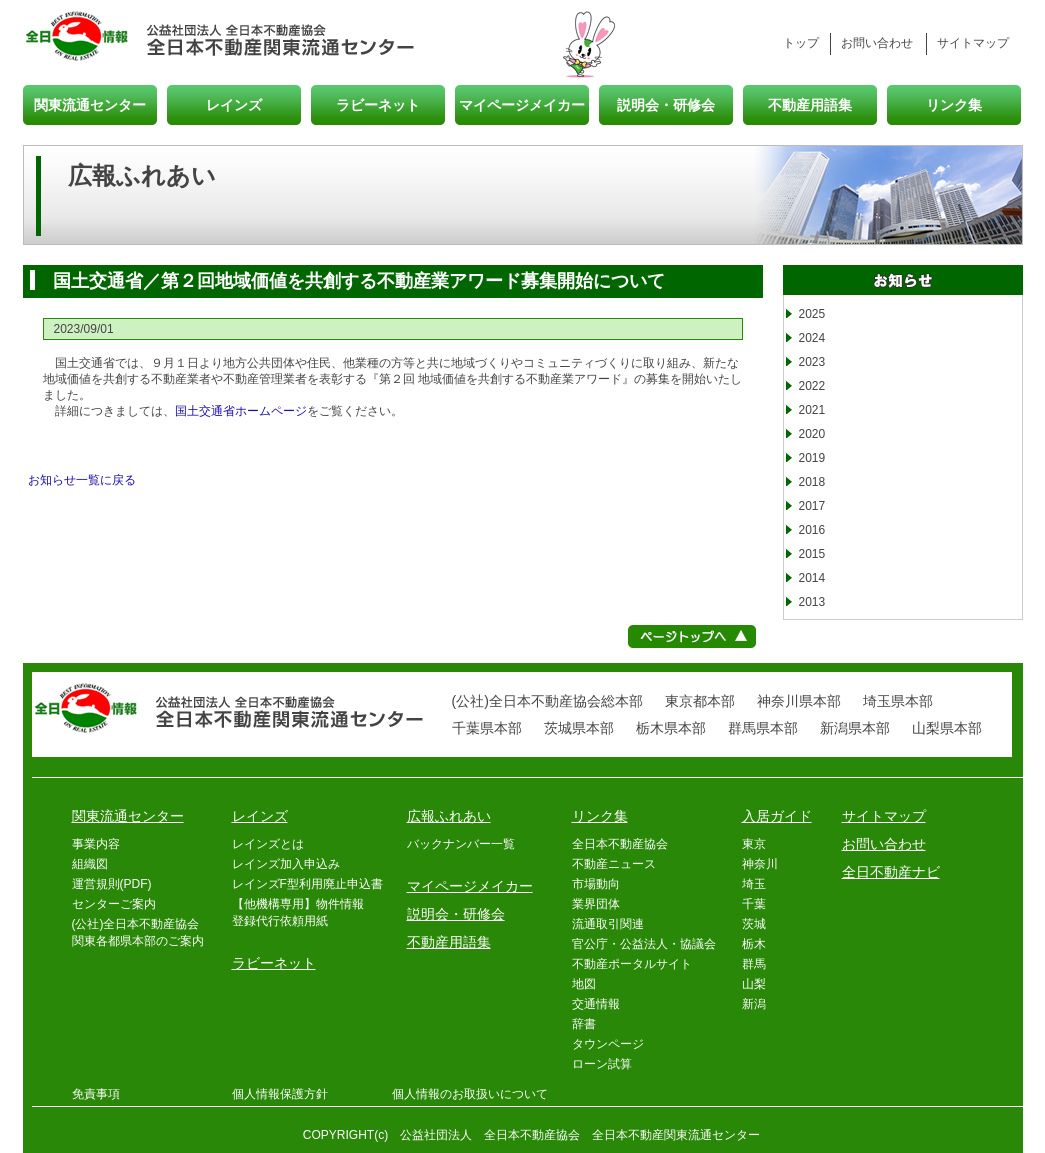 The width and height of the screenshot is (1045, 1153). Describe the element at coordinates (812, 482) in the screenshot. I see `2018` at that location.